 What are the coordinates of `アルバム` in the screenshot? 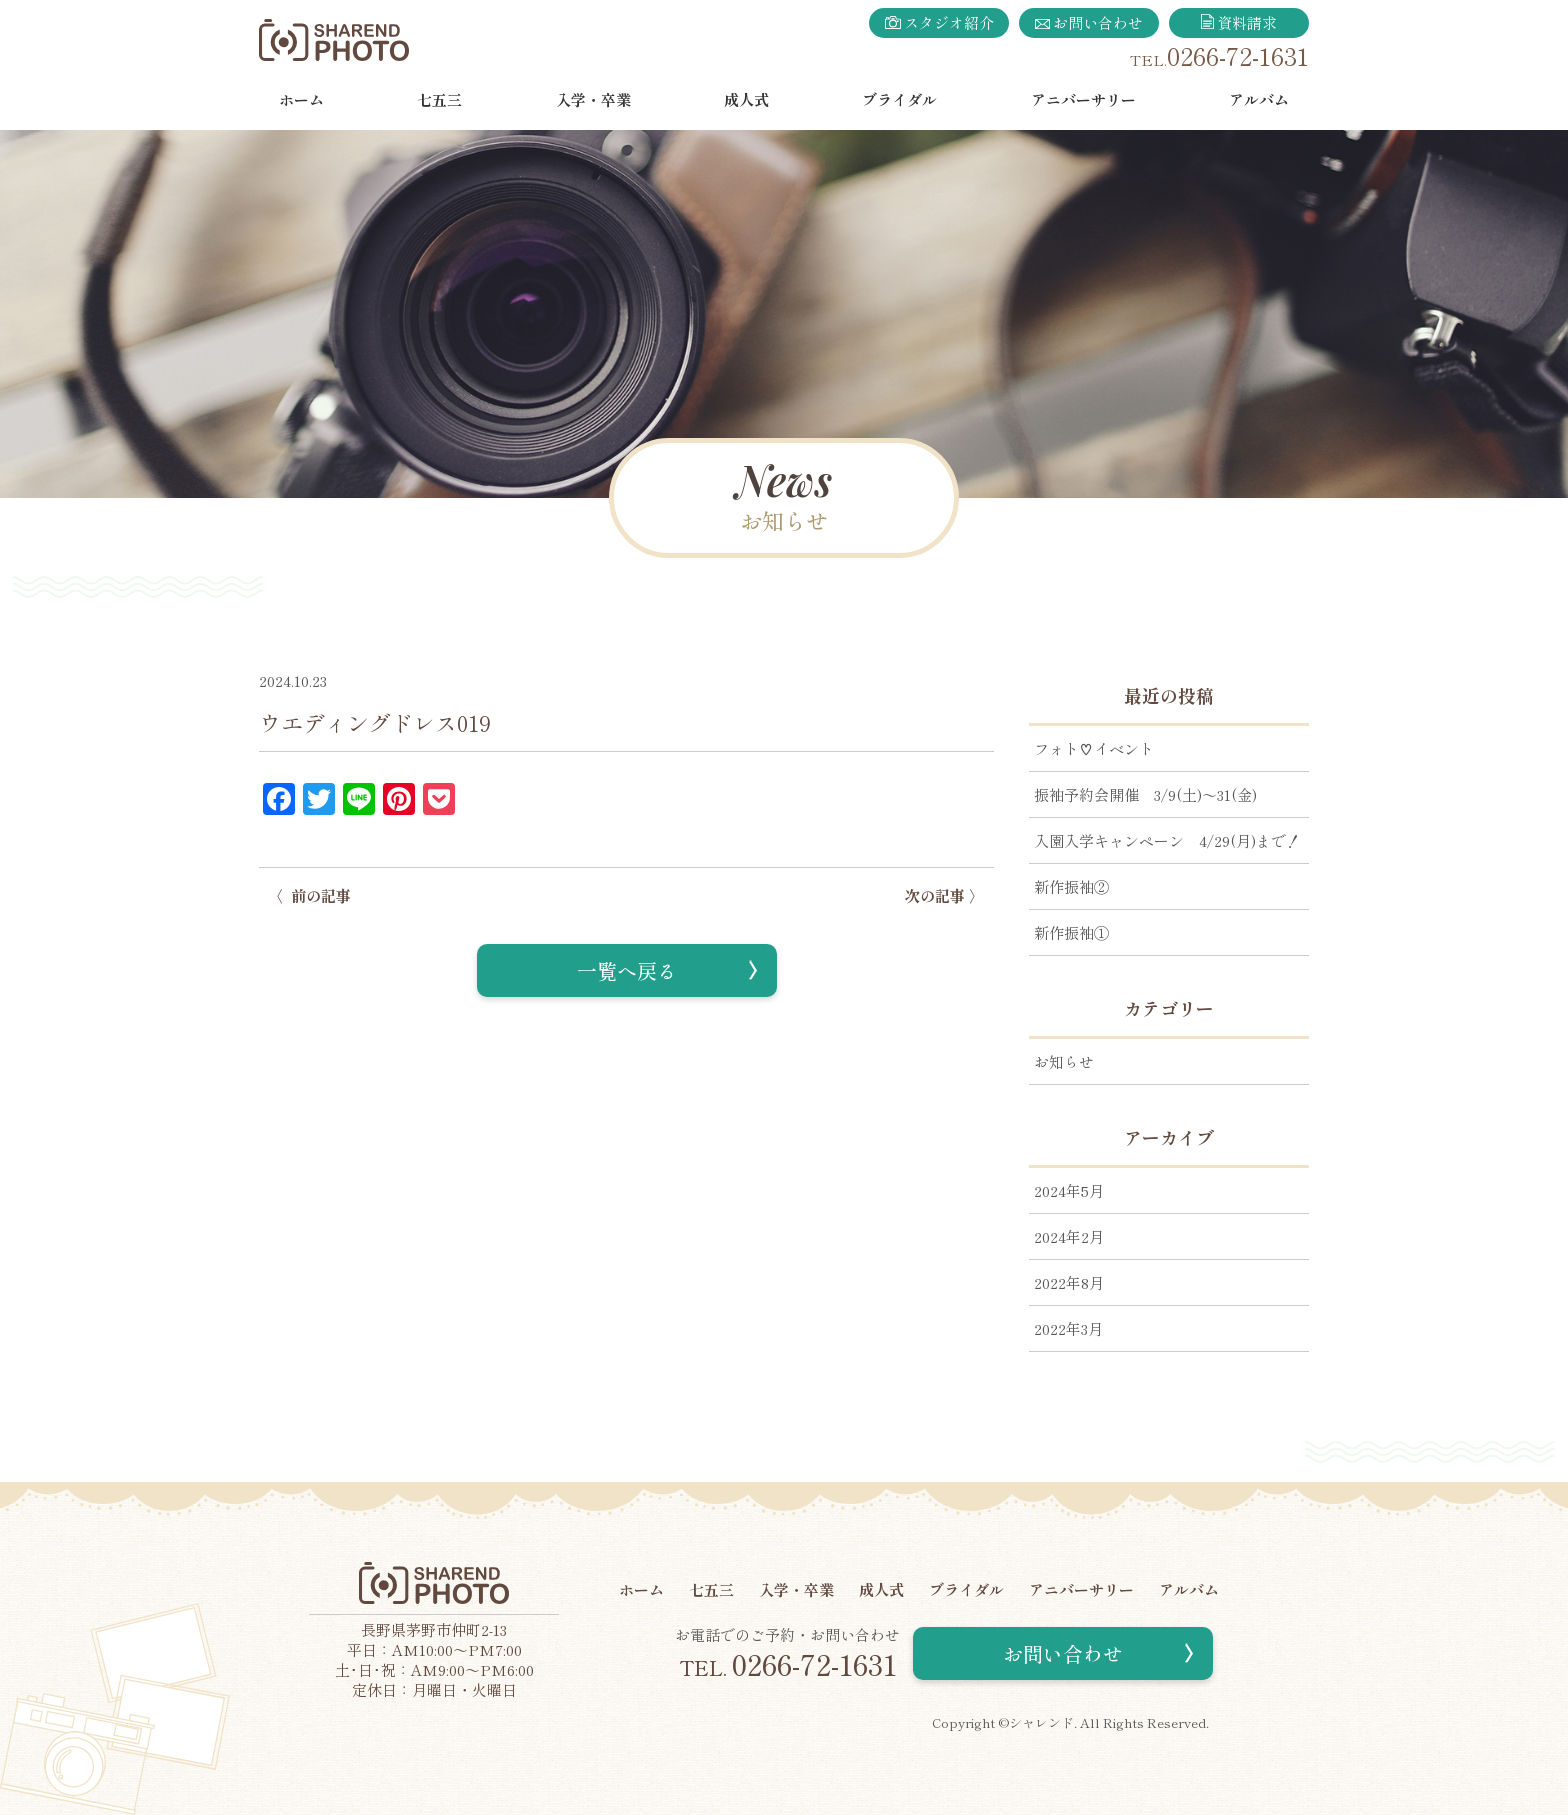 It's located at (1259, 99).